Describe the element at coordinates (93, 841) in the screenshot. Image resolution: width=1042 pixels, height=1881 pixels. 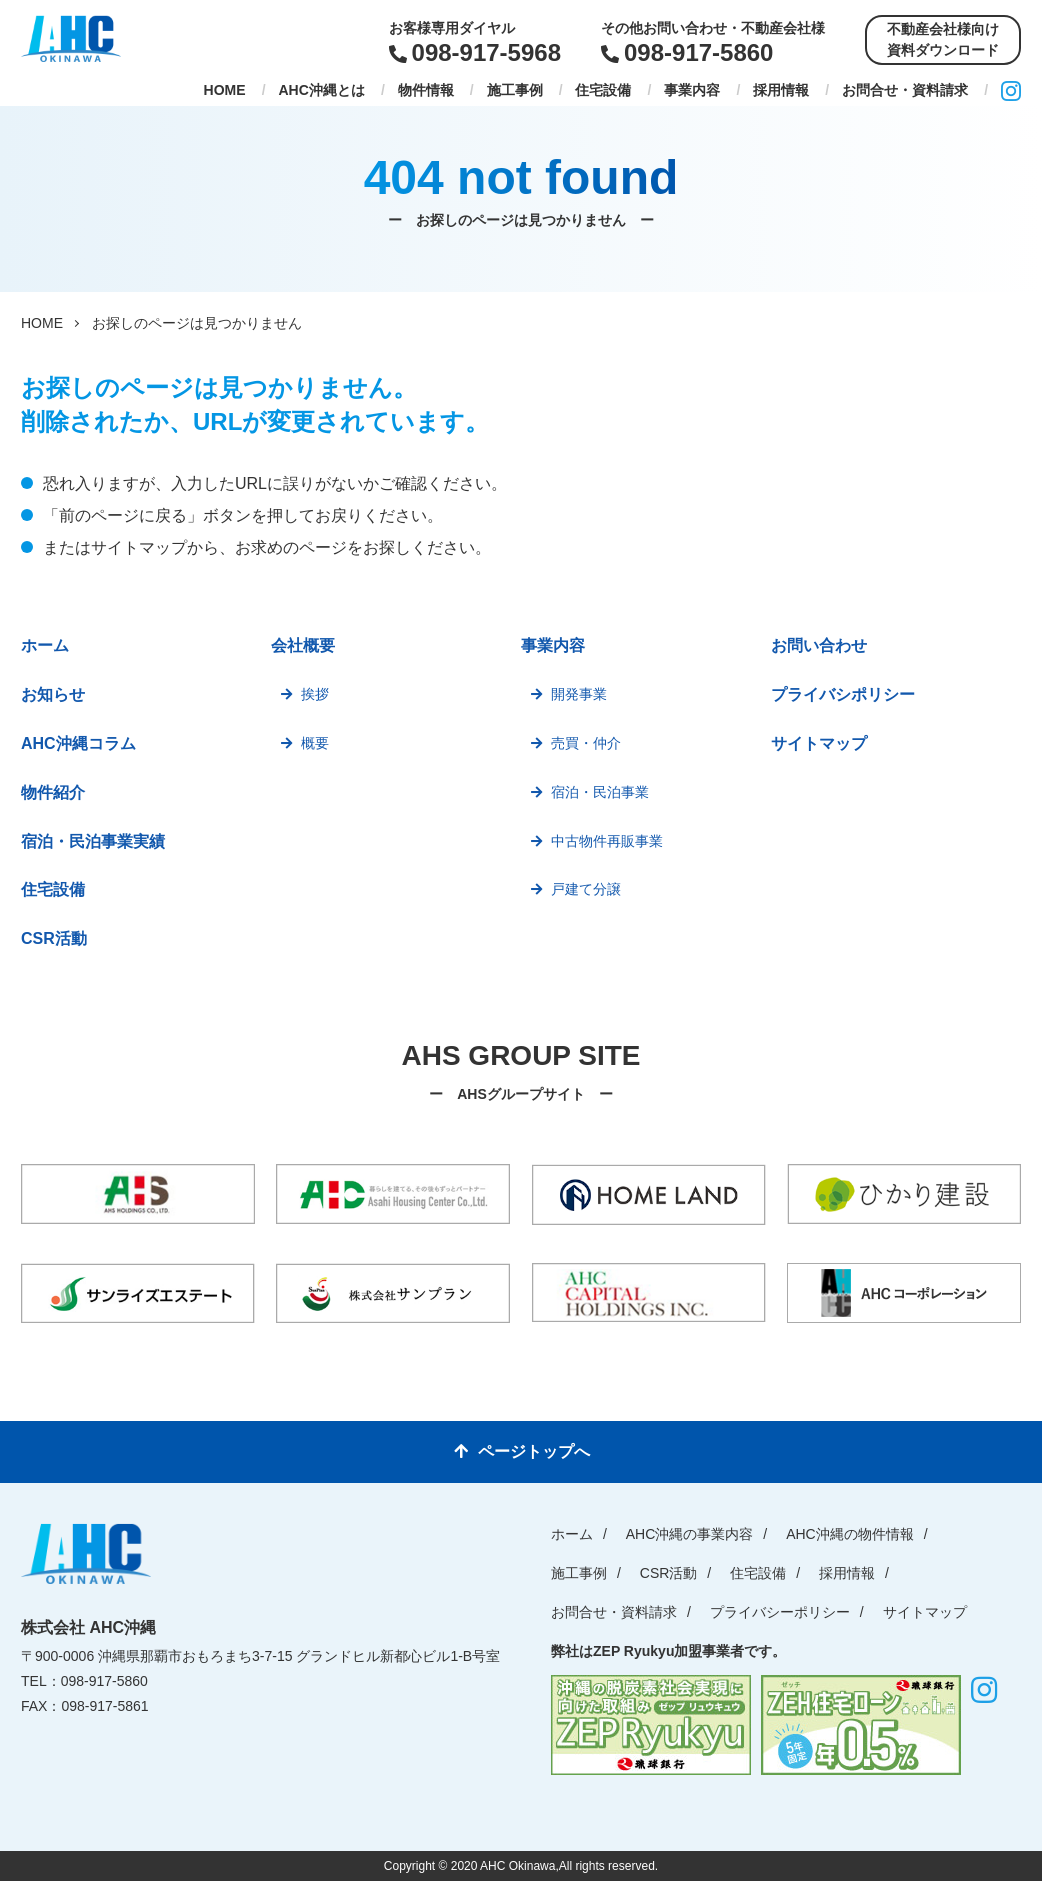
I see `宿泊・民泊事業実績` at that location.